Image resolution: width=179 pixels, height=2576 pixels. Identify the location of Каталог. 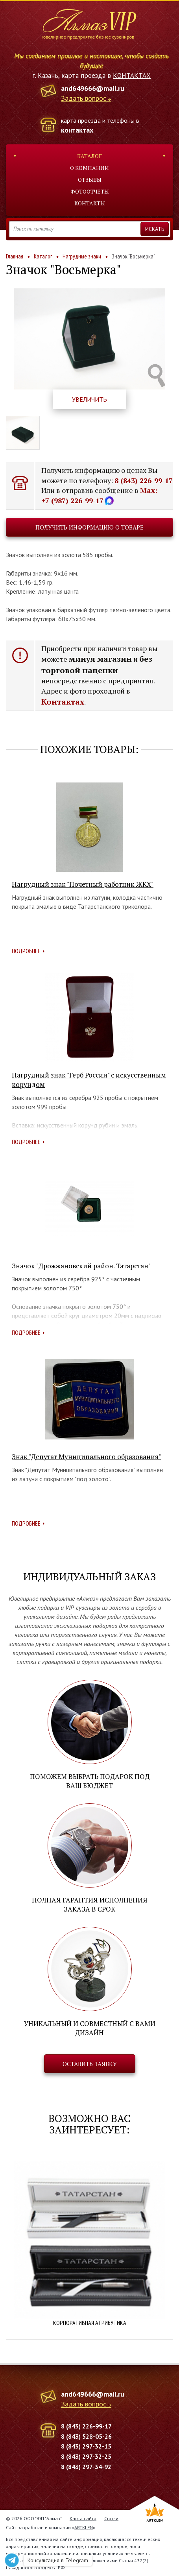
(89, 156).